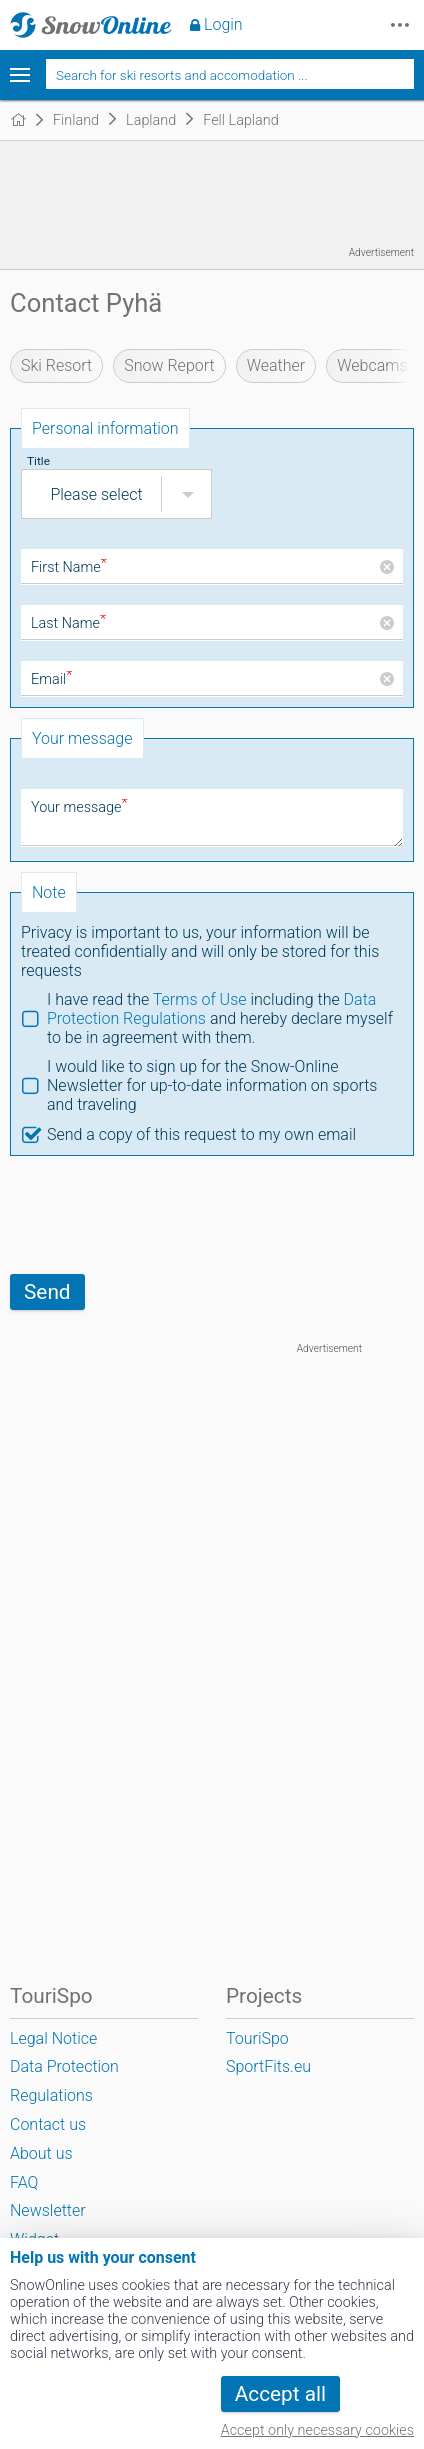 This screenshot has height=2449, width=424. Describe the element at coordinates (169, 365) in the screenshot. I see `Snow Report` at that location.